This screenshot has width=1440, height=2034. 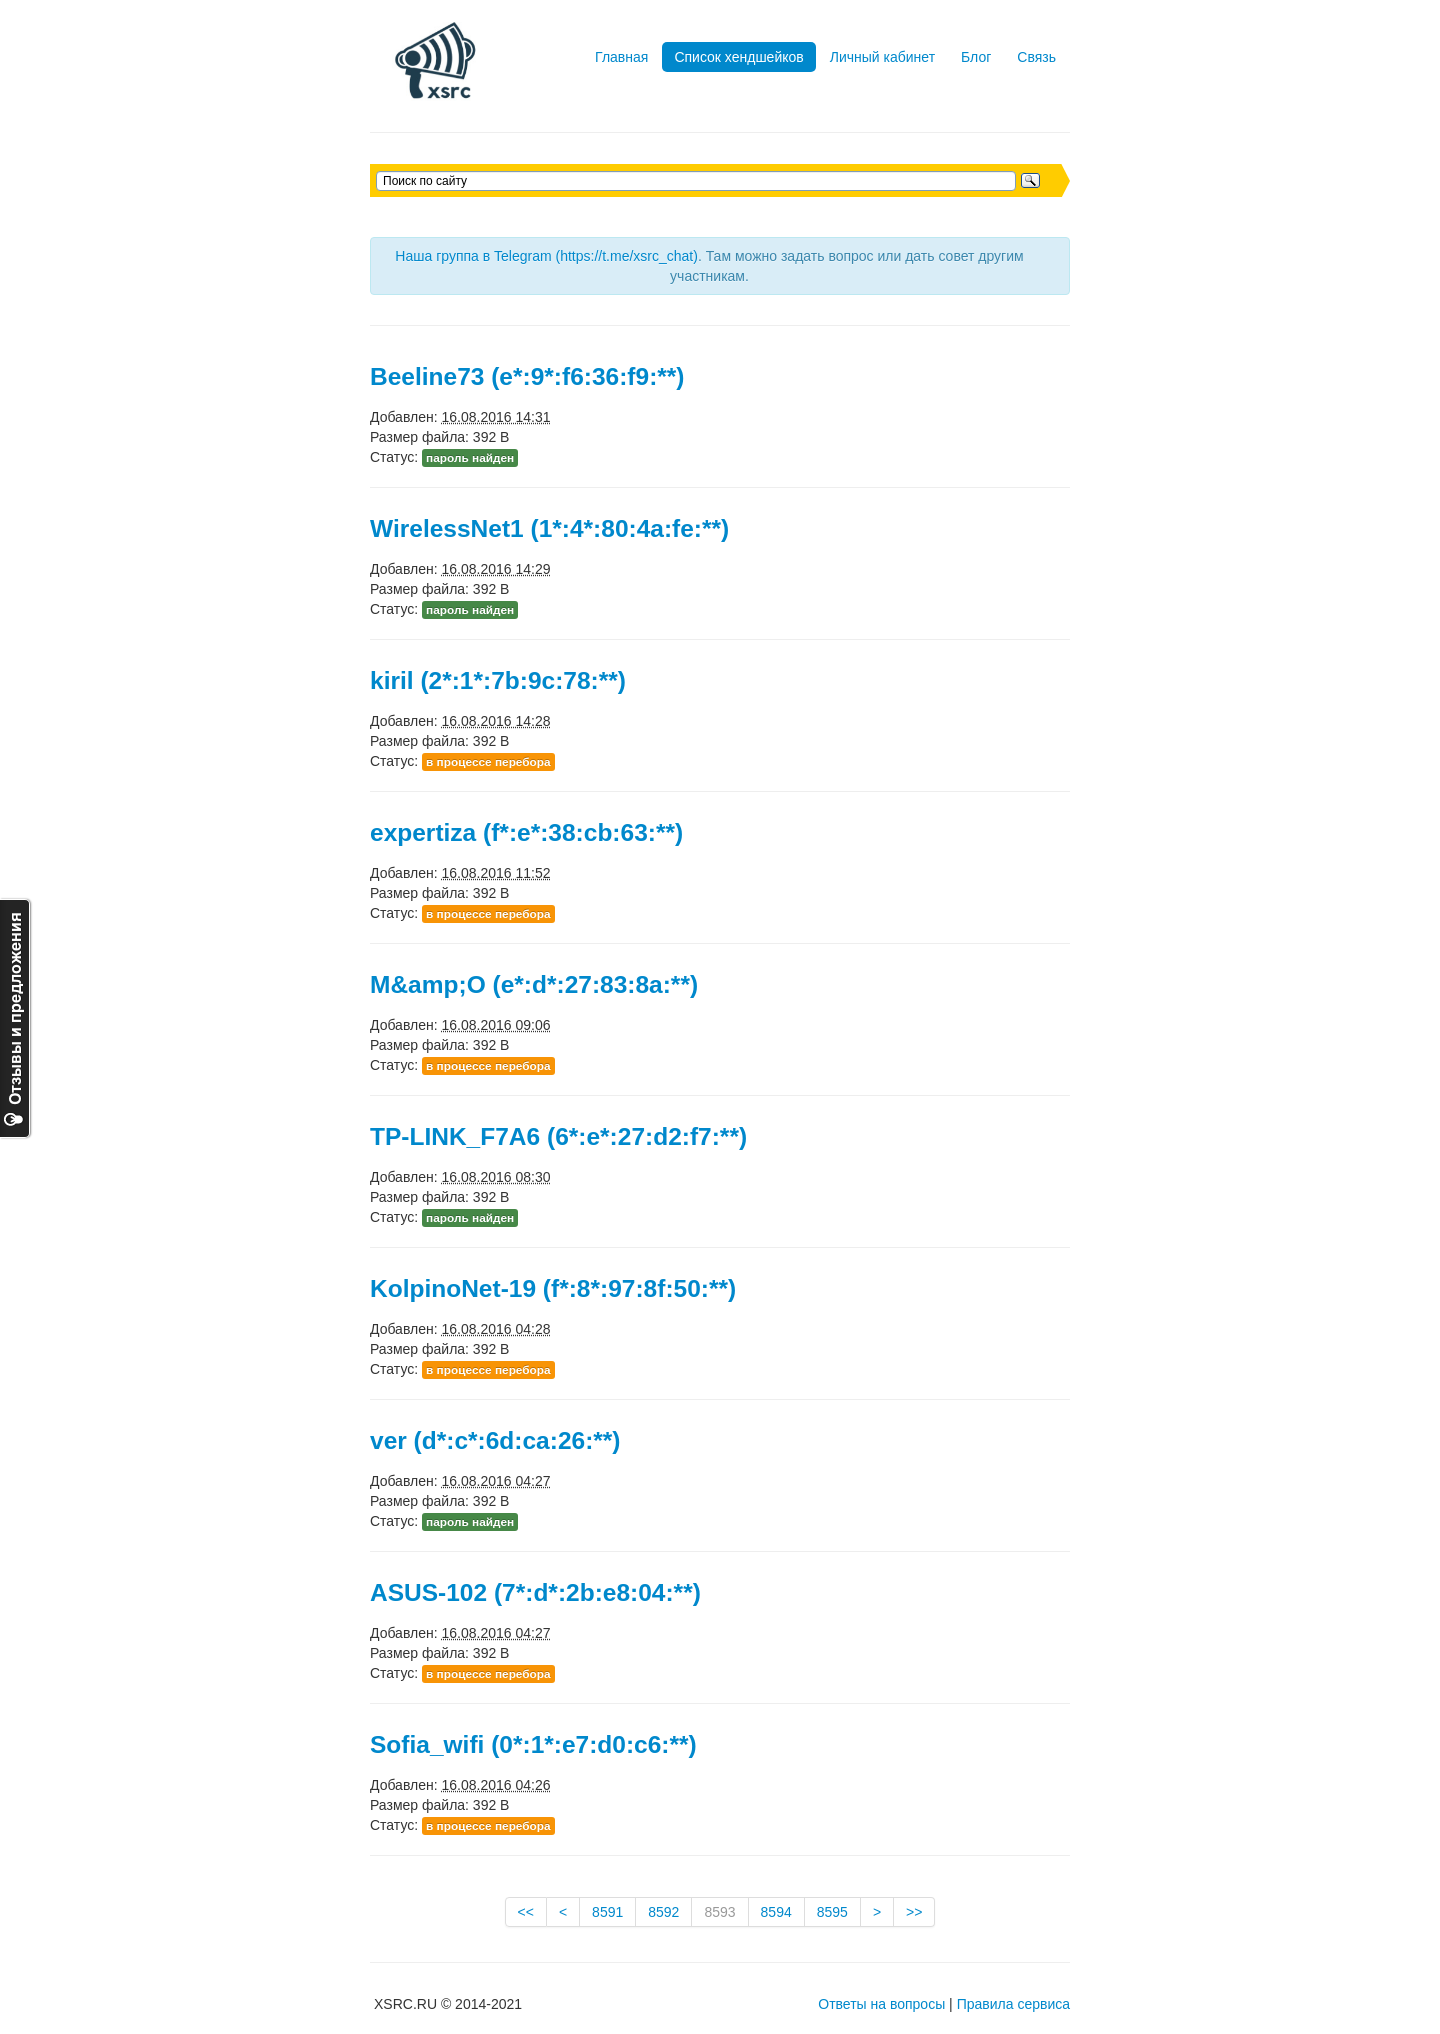 What do you see at coordinates (776, 1912) in the screenshot?
I see `8594` at bounding box center [776, 1912].